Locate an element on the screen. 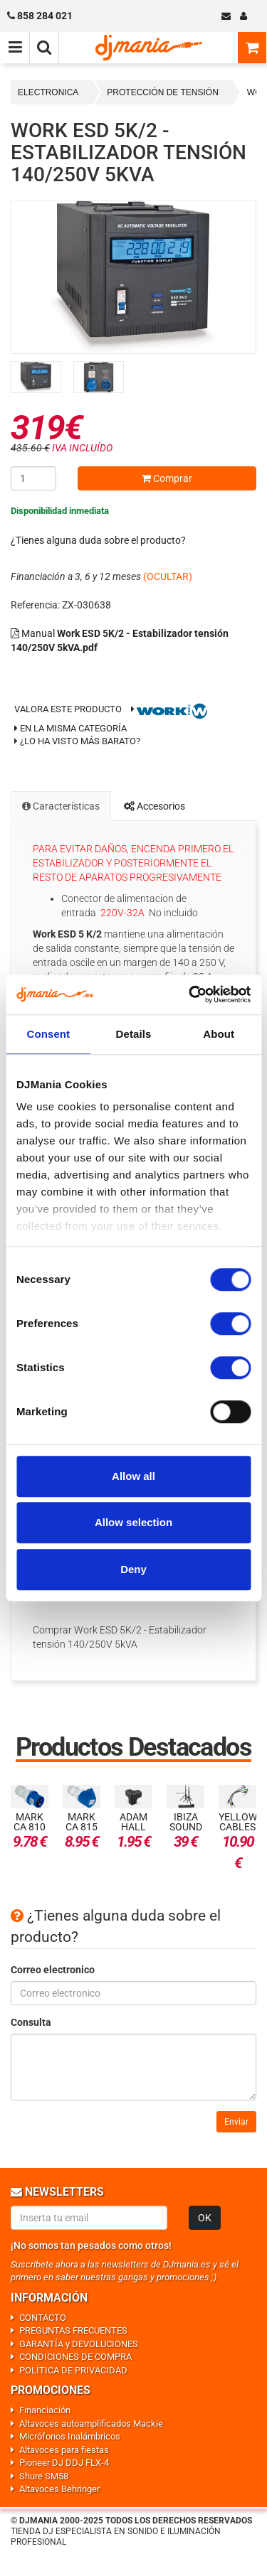 This screenshot has height=2576, width=267. OK is located at coordinates (204, 2217).